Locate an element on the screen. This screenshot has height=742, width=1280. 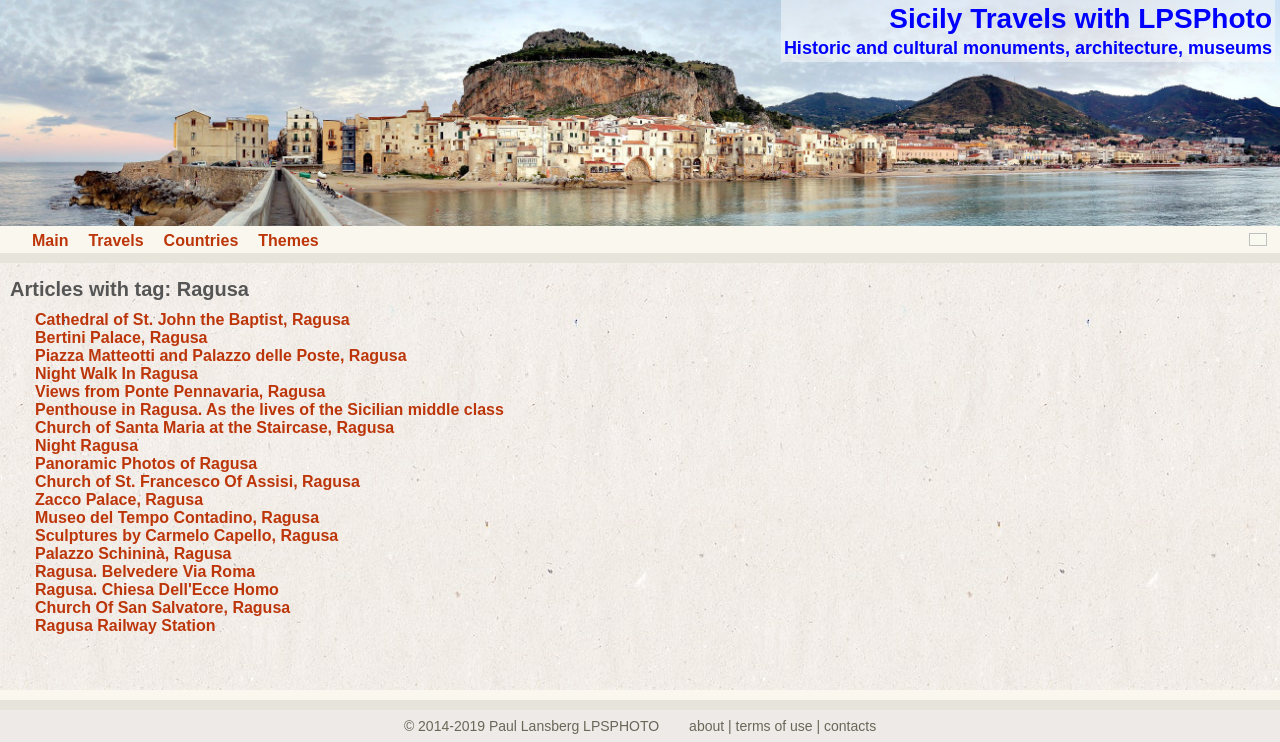
Church Of San Salvatore, Ragusa is located at coordinates (162, 607).